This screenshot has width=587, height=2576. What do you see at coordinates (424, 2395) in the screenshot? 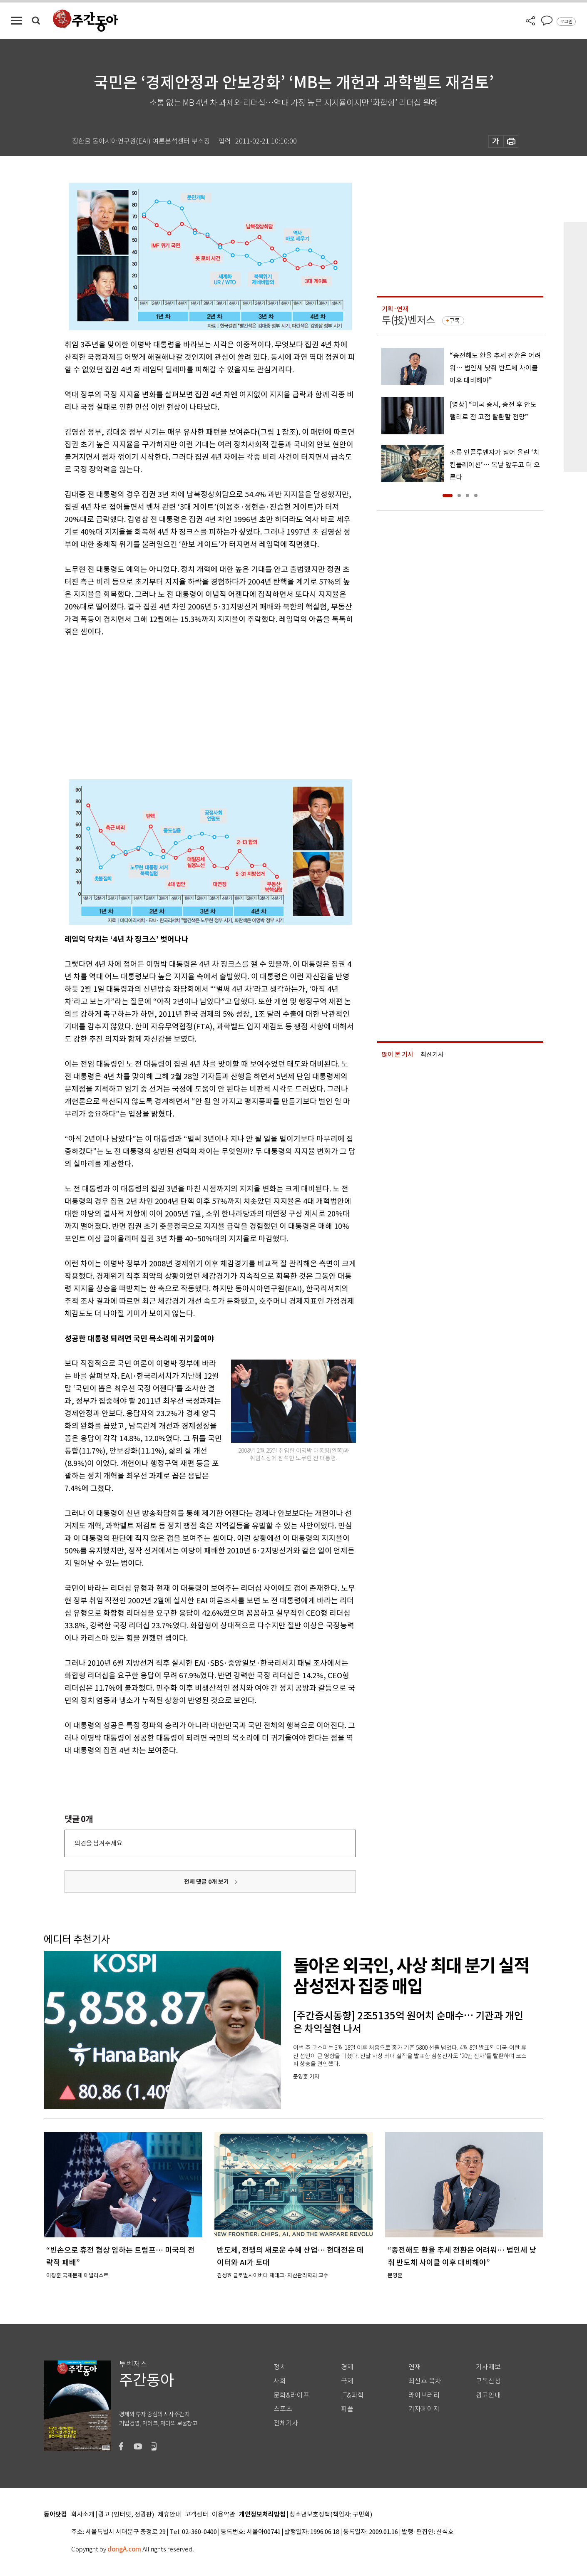
I see `라이브러리` at bounding box center [424, 2395].